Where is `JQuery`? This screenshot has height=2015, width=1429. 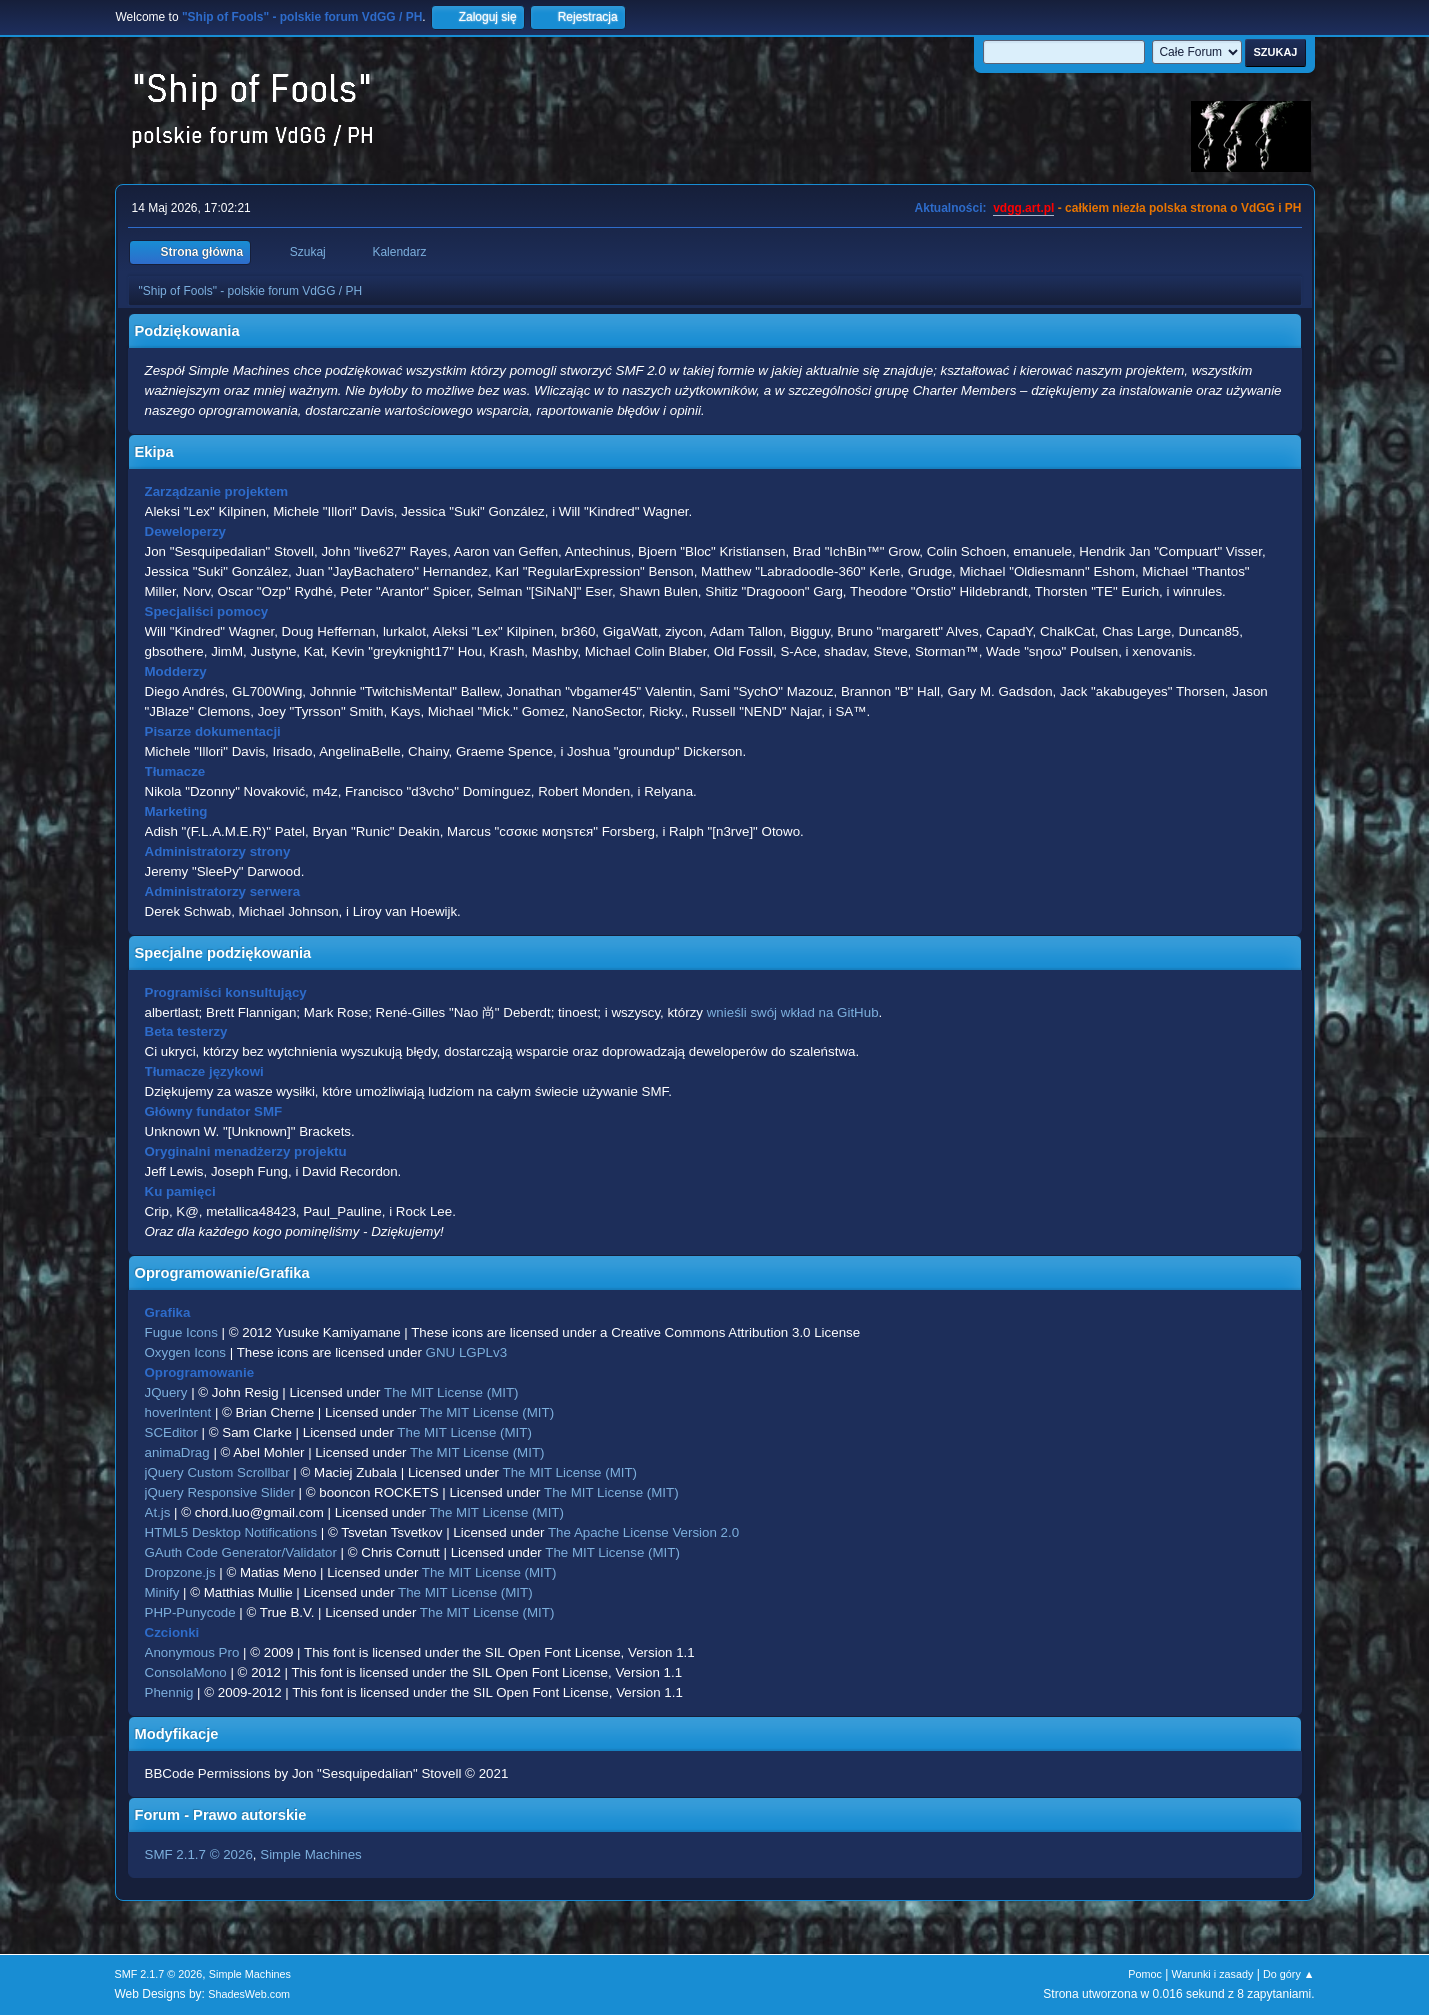 JQuery is located at coordinates (166, 1392).